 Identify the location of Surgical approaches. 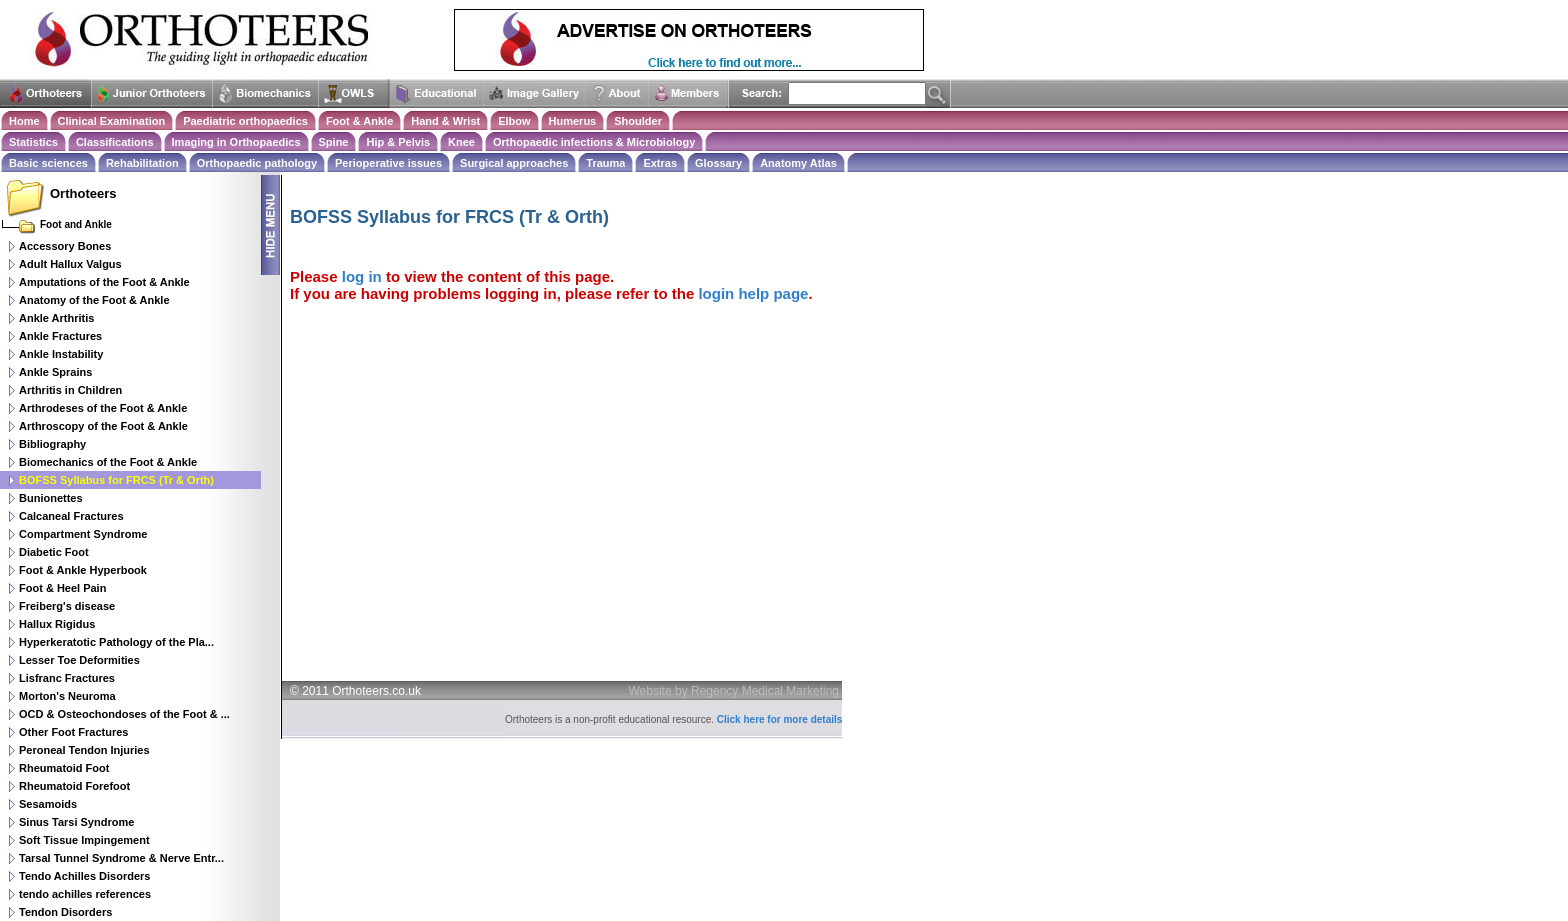
(514, 163).